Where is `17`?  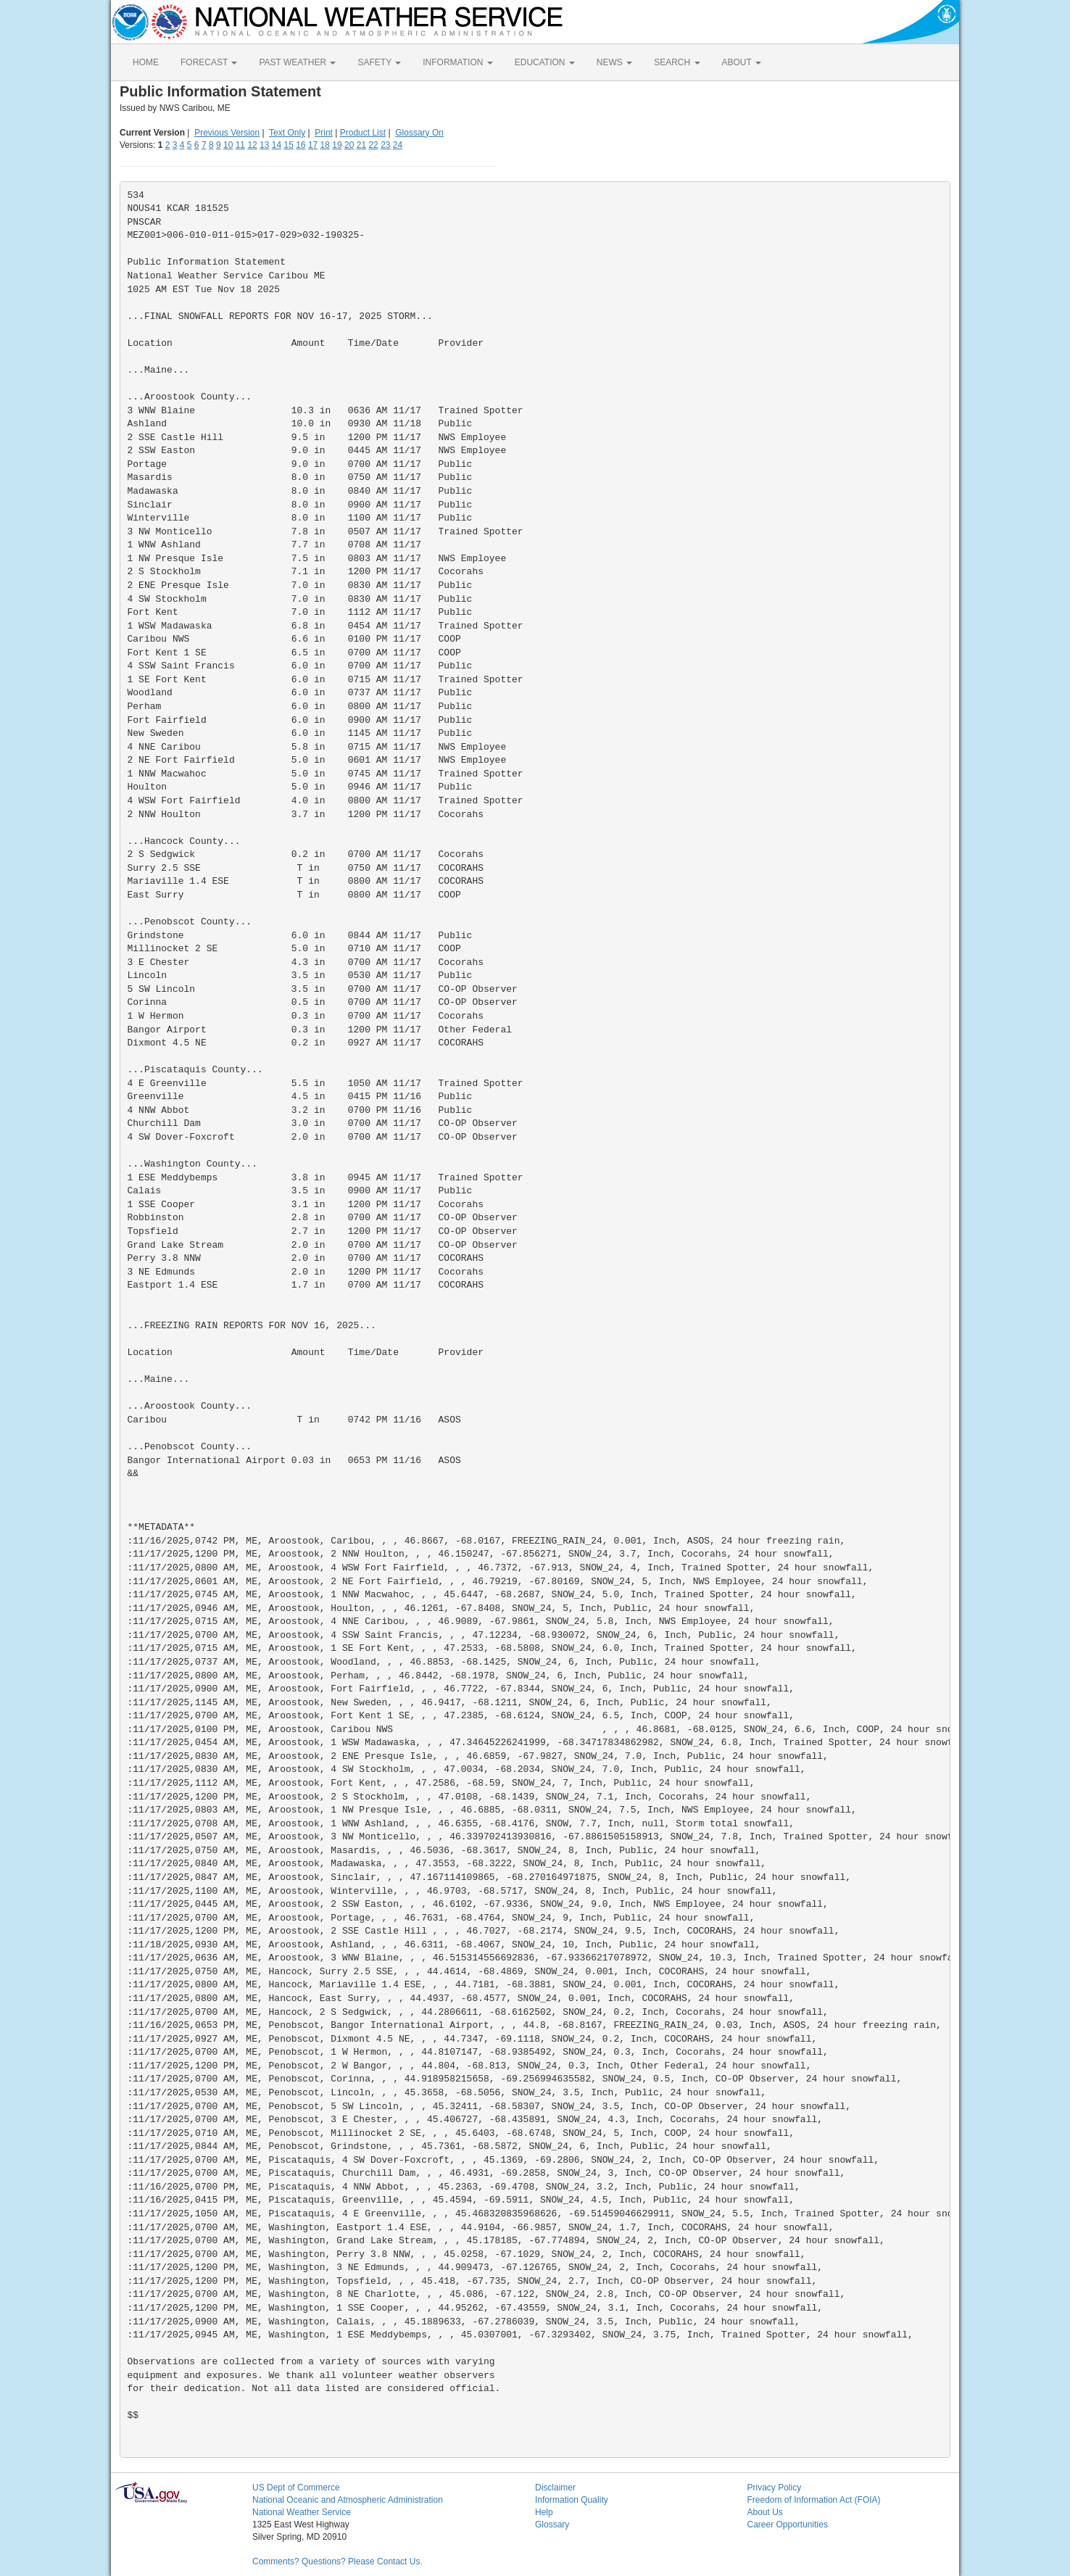 17 is located at coordinates (313, 145).